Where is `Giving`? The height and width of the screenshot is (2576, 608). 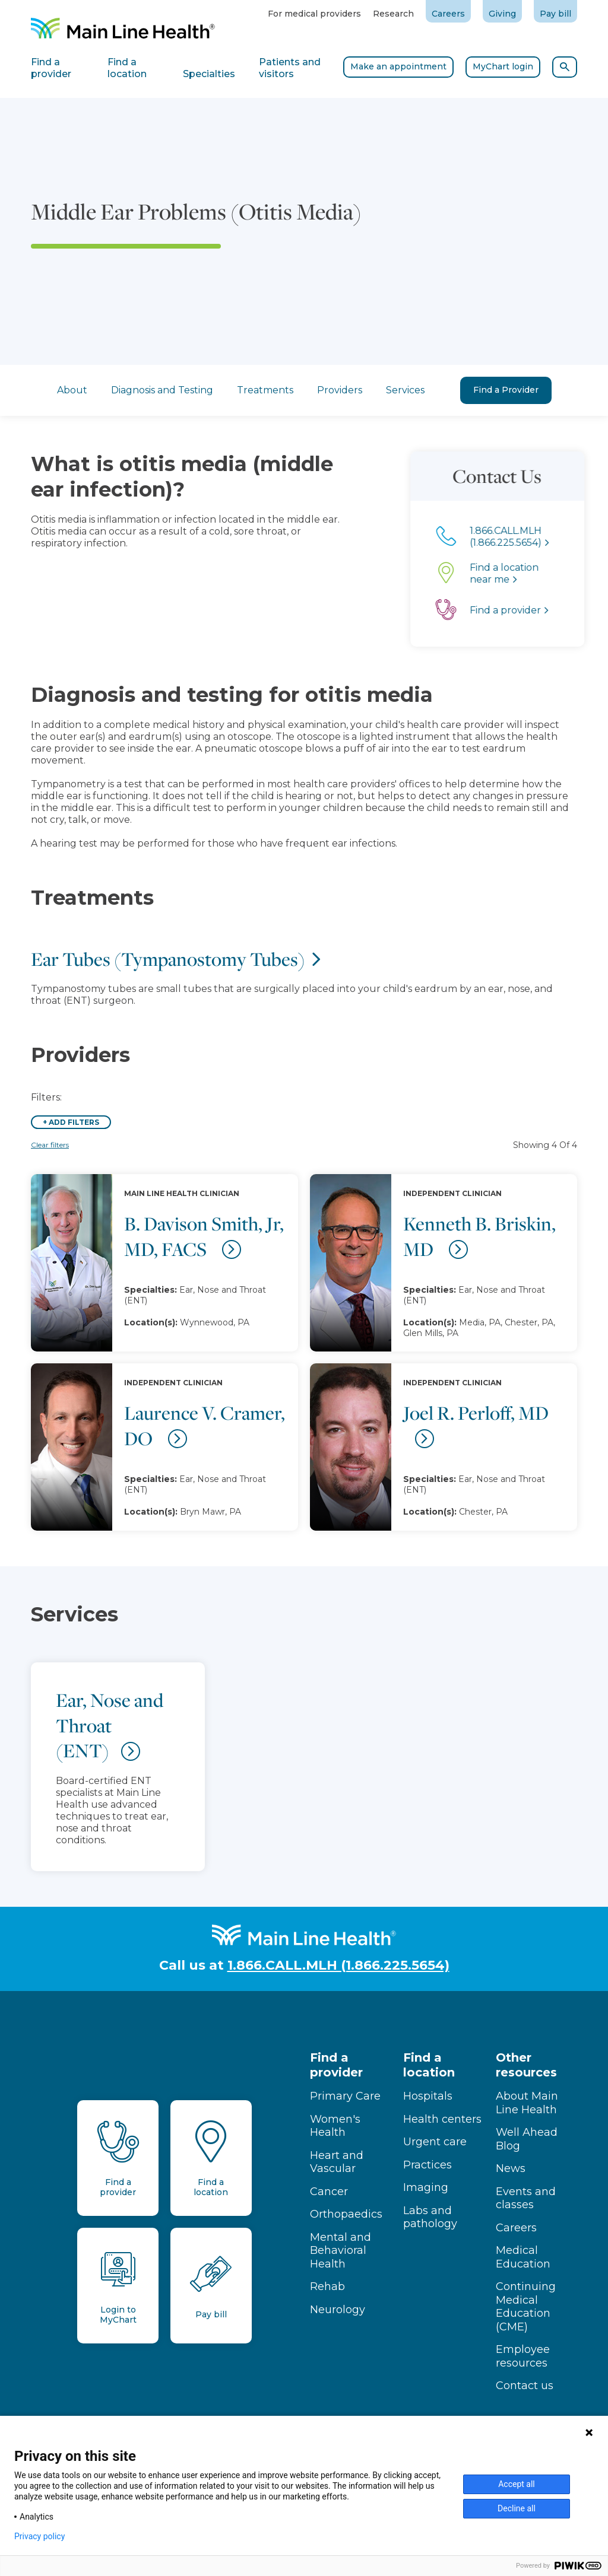
Giving is located at coordinates (502, 13).